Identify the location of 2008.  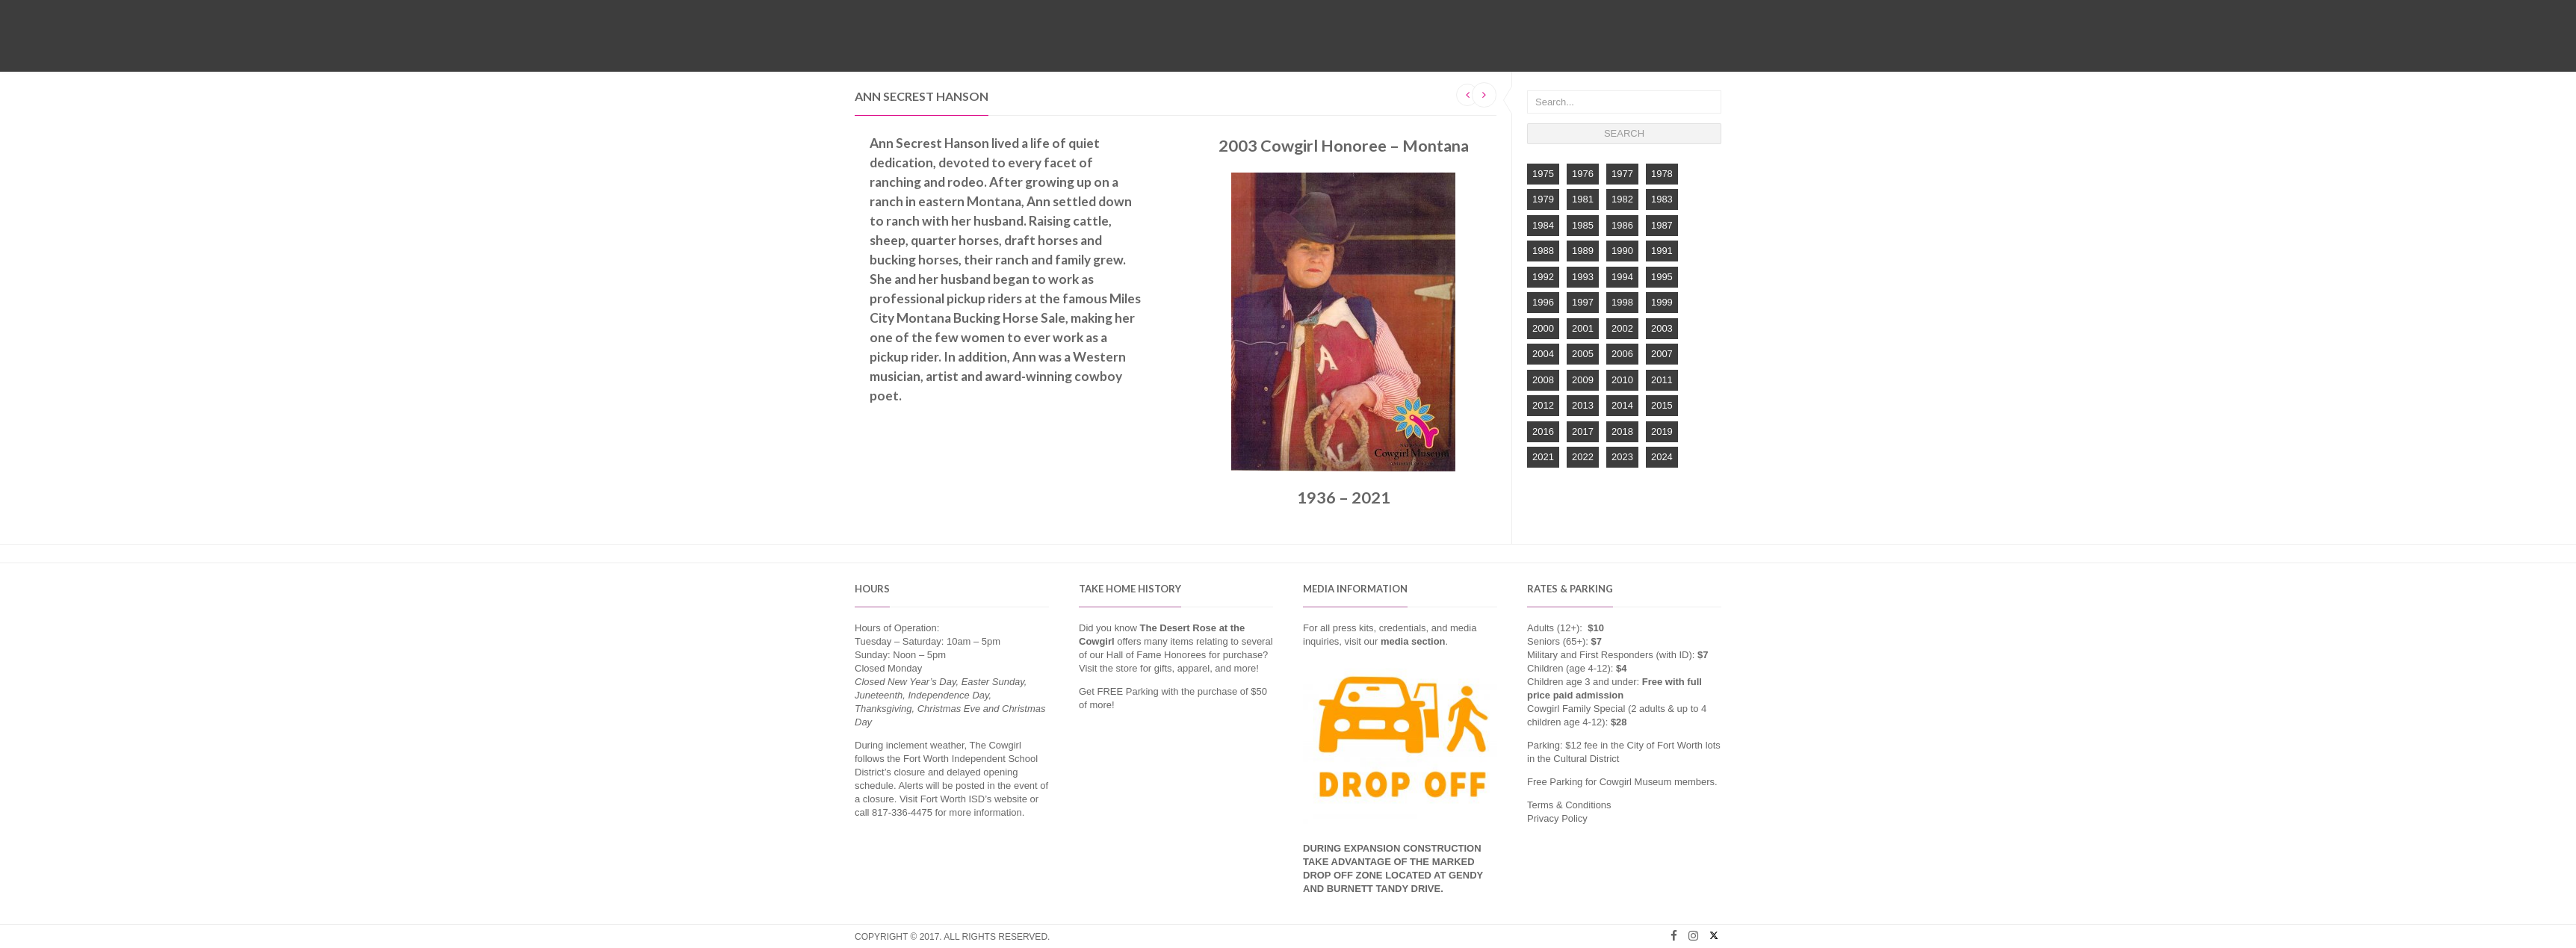
(1543, 379).